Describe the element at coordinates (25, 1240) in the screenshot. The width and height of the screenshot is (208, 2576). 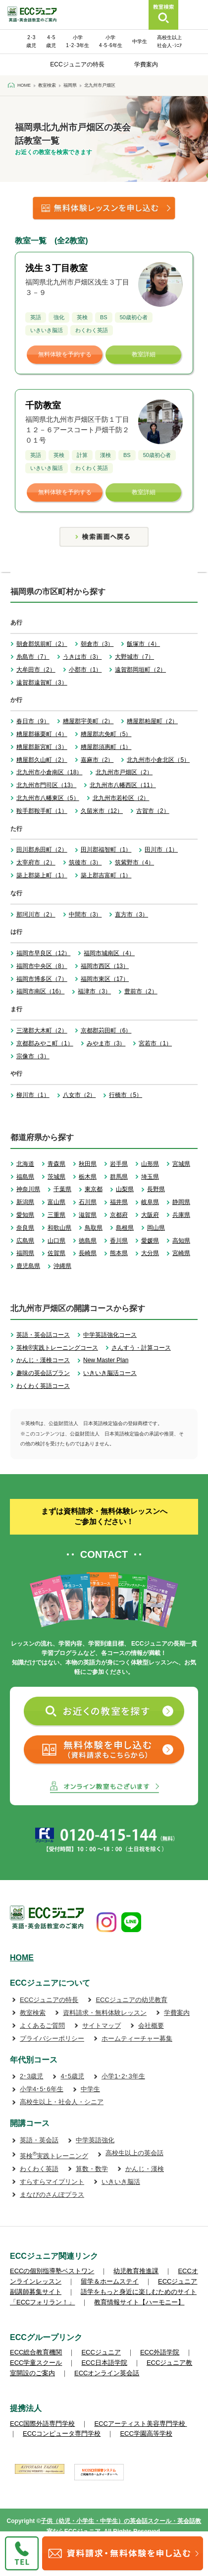
I see `広島県` at that location.